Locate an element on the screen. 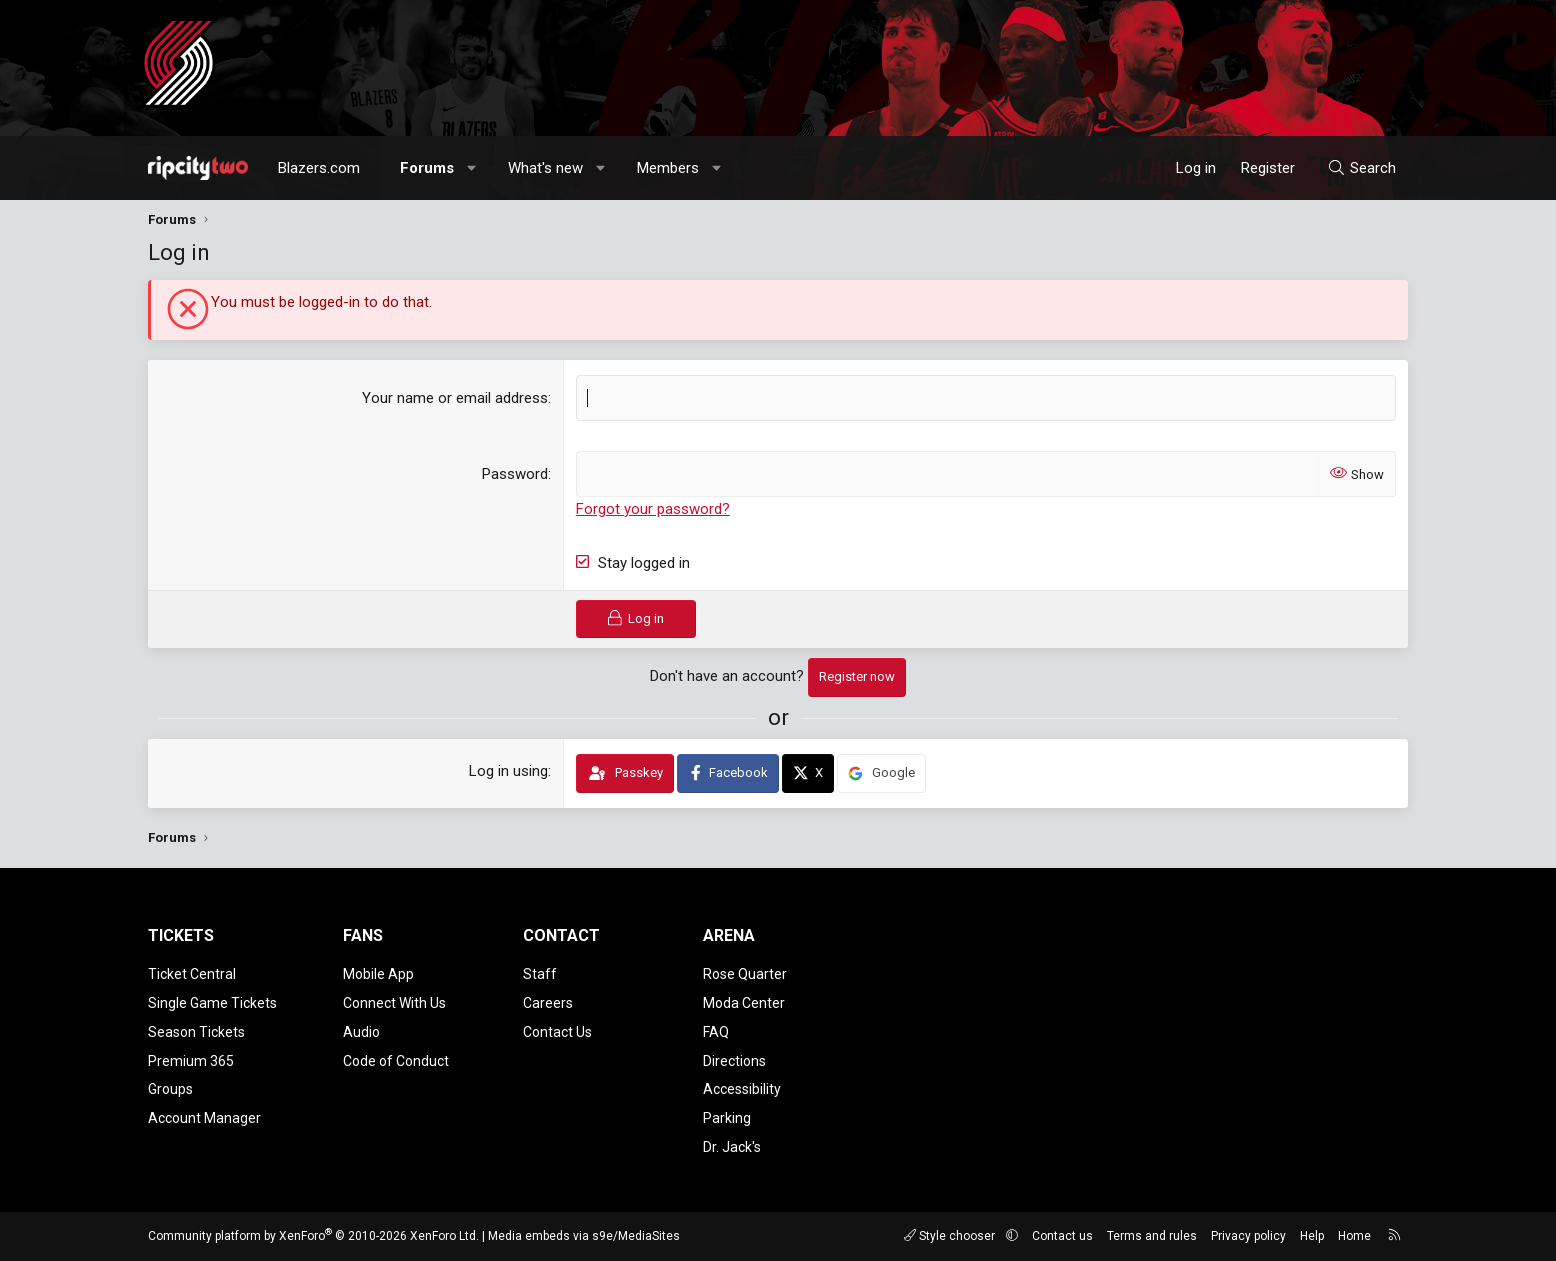 This screenshot has width=1556, height=1261. Home is located at coordinates (1354, 1236).